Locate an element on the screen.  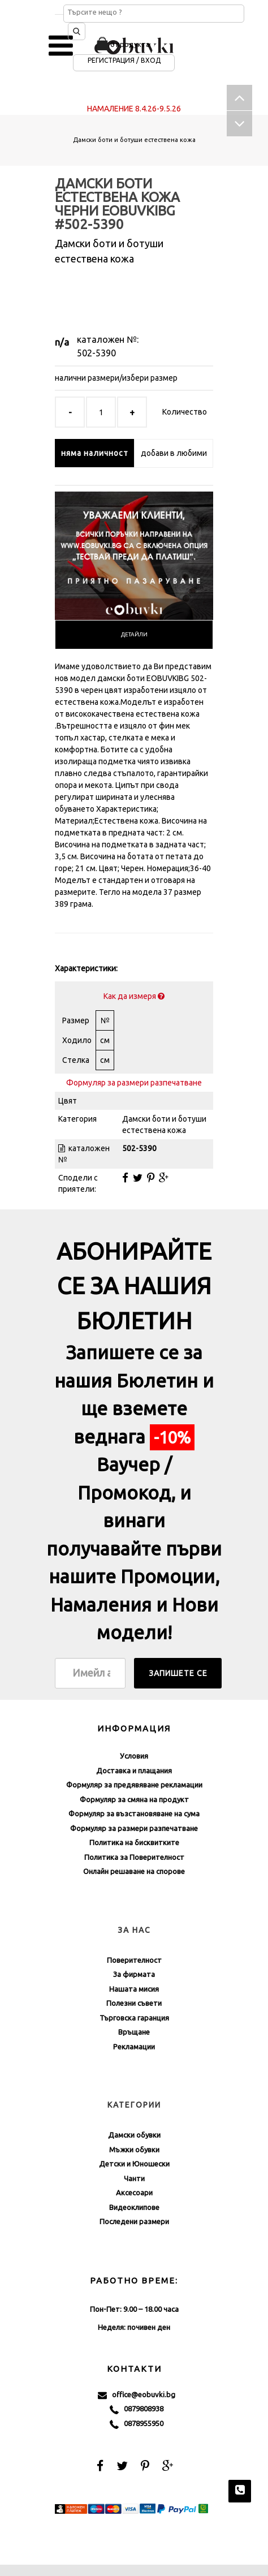
office@eobuvki.bg is located at coordinates (136, 2395).